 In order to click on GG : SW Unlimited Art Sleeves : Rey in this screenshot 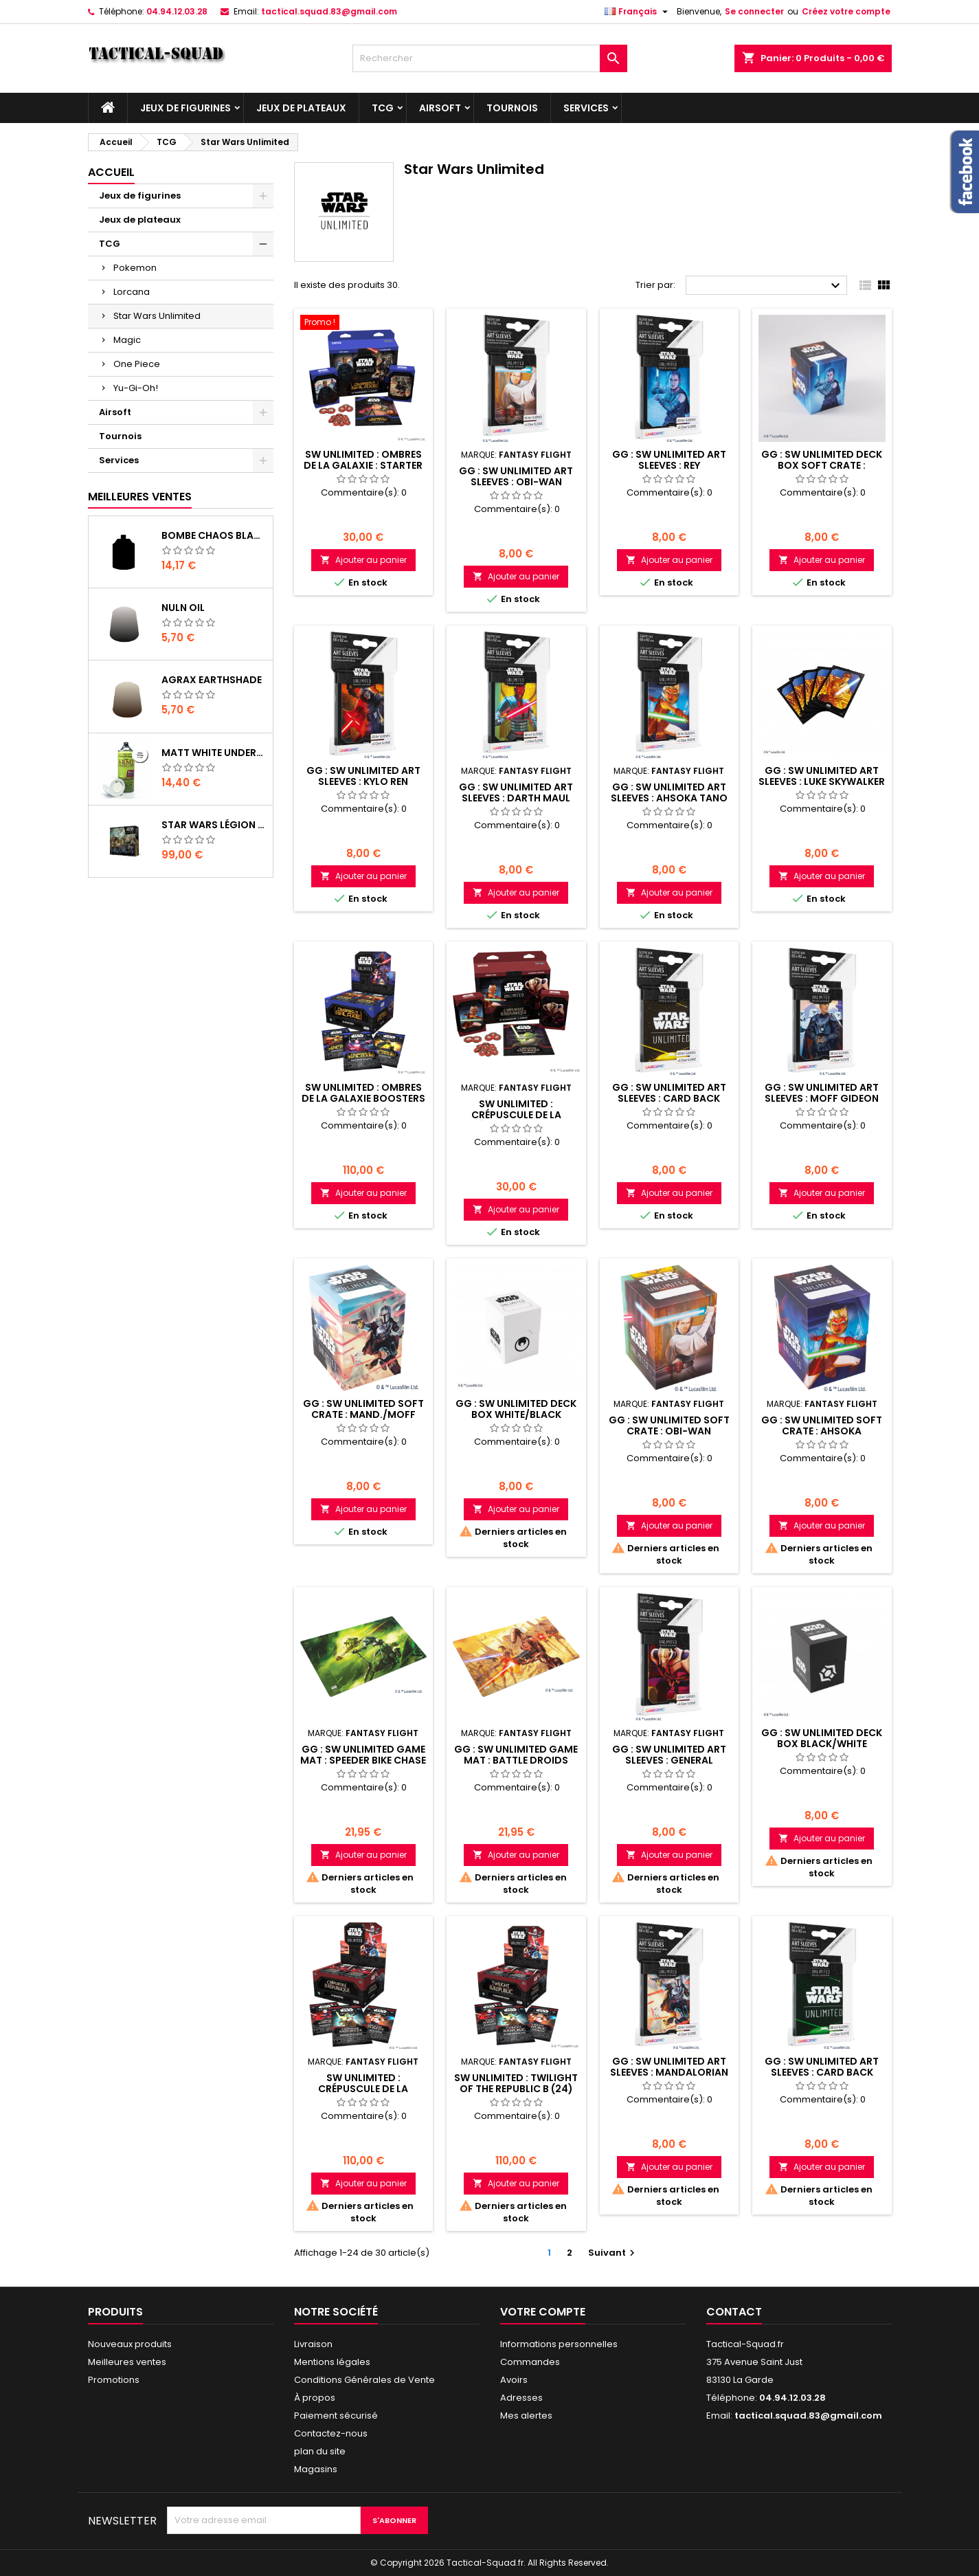, I will do `click(669, 459)`.